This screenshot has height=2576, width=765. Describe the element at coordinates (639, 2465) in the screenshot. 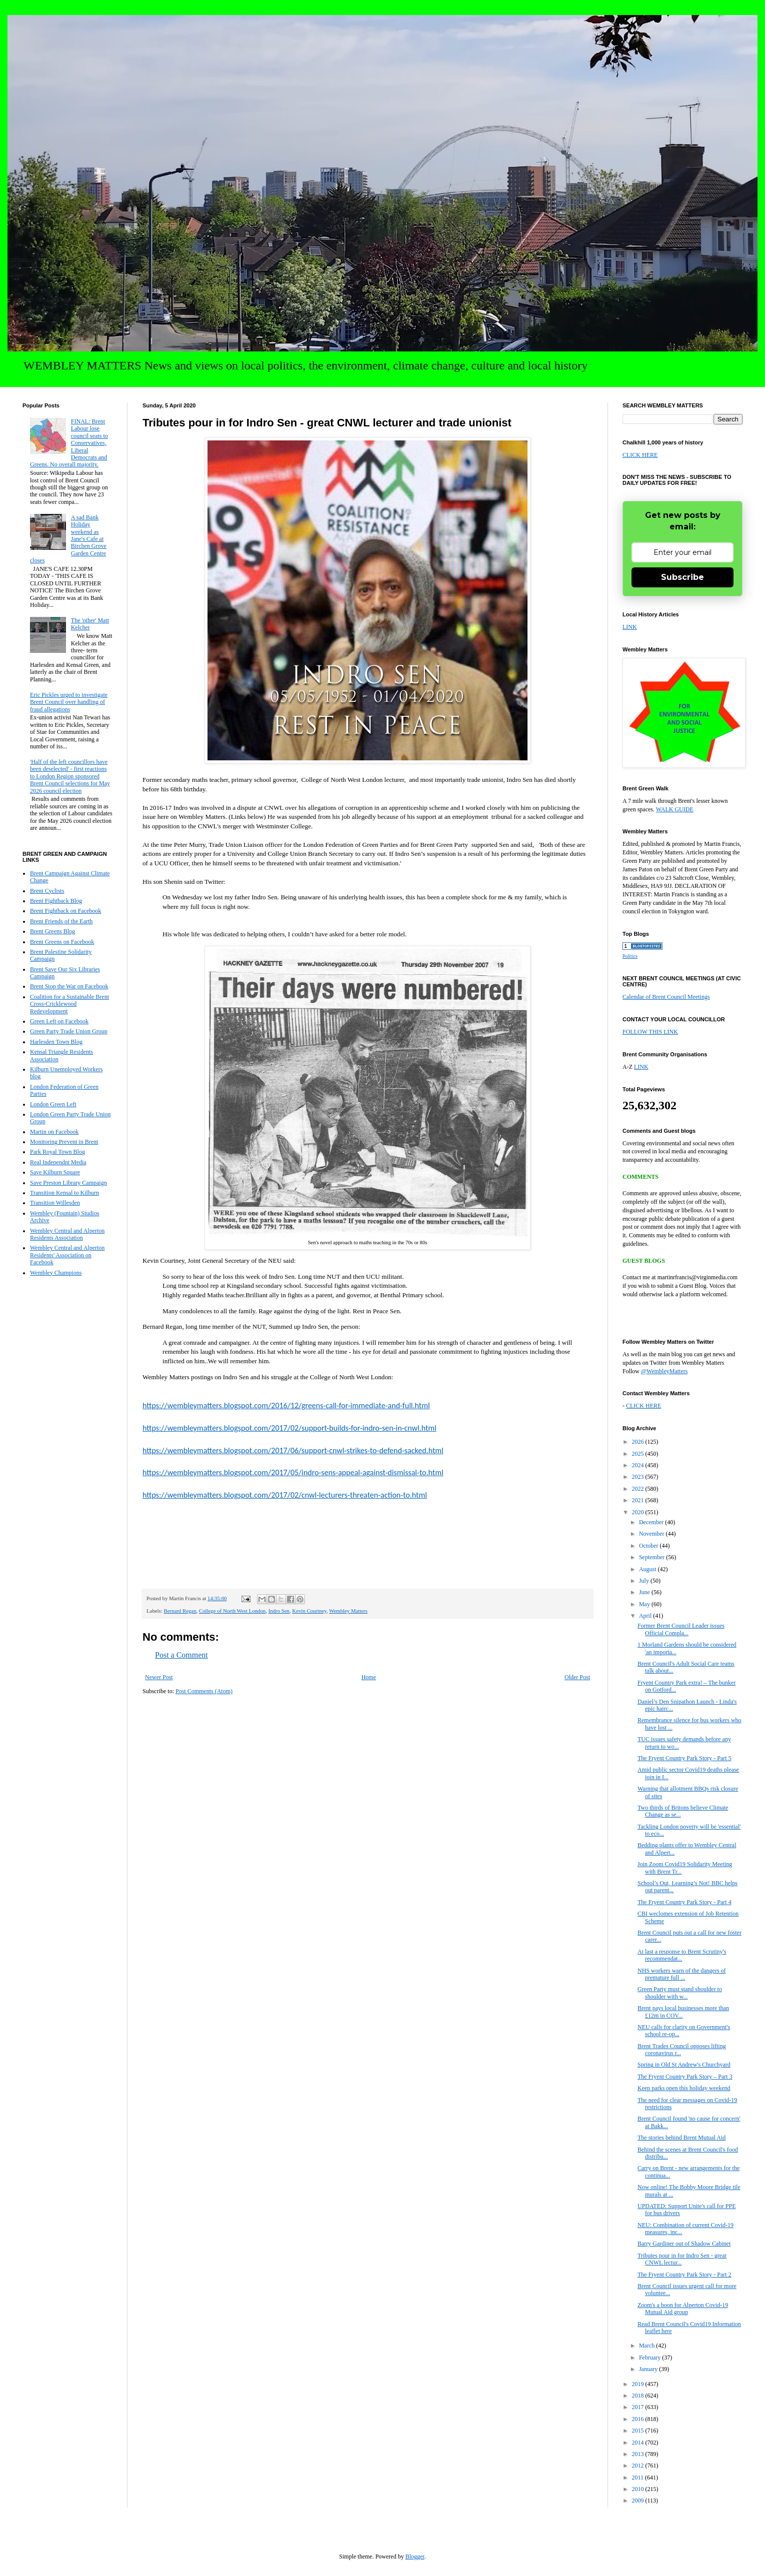

I see `2012` at that location.